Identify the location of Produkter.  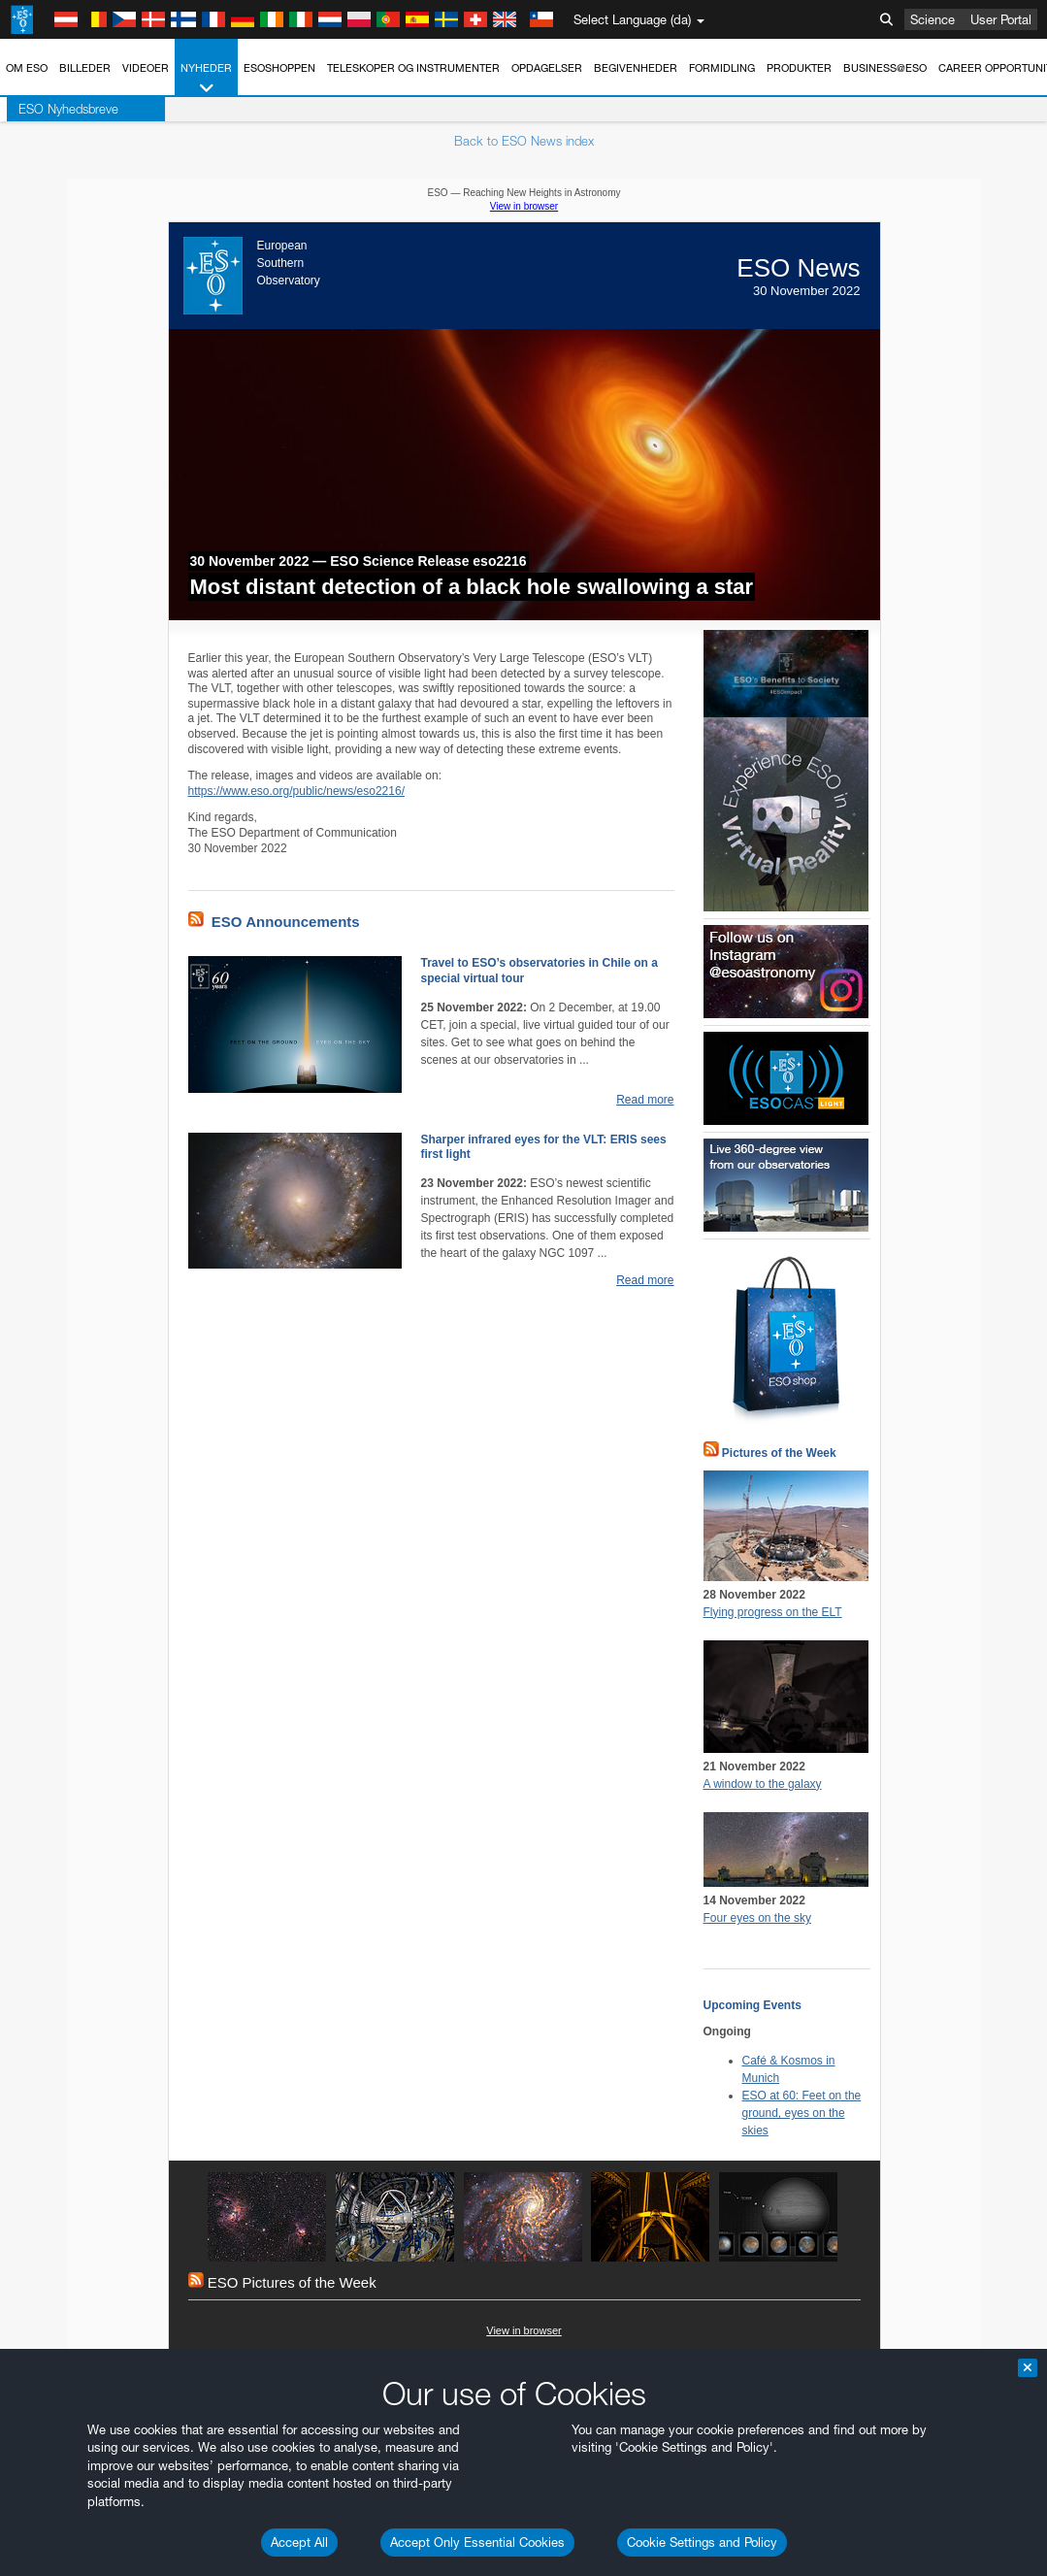
(799, 68).